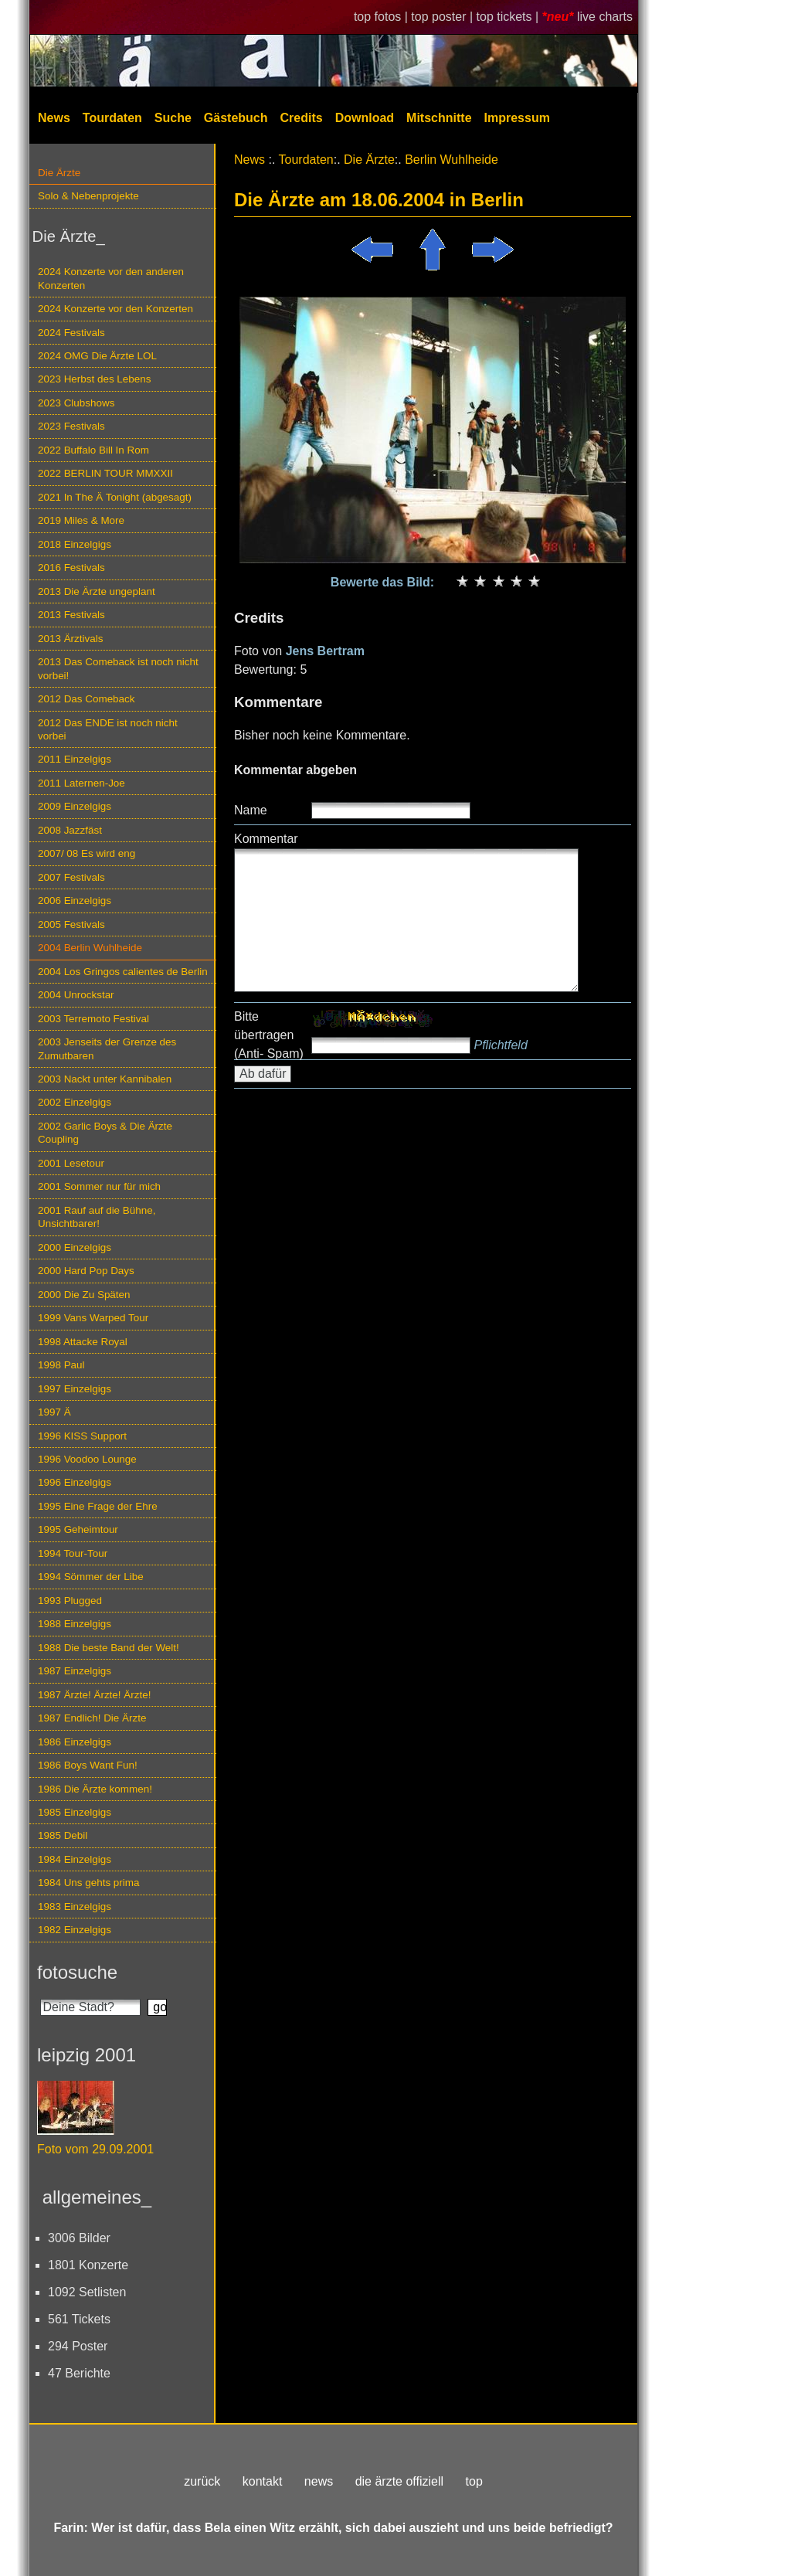 The width and height of the screenshot is (791, 2576). What do you see at coordinates (95, 2149) in the screenshot?
I see `Foto vom 29.09.2001` at bounding box center [95, 2149].